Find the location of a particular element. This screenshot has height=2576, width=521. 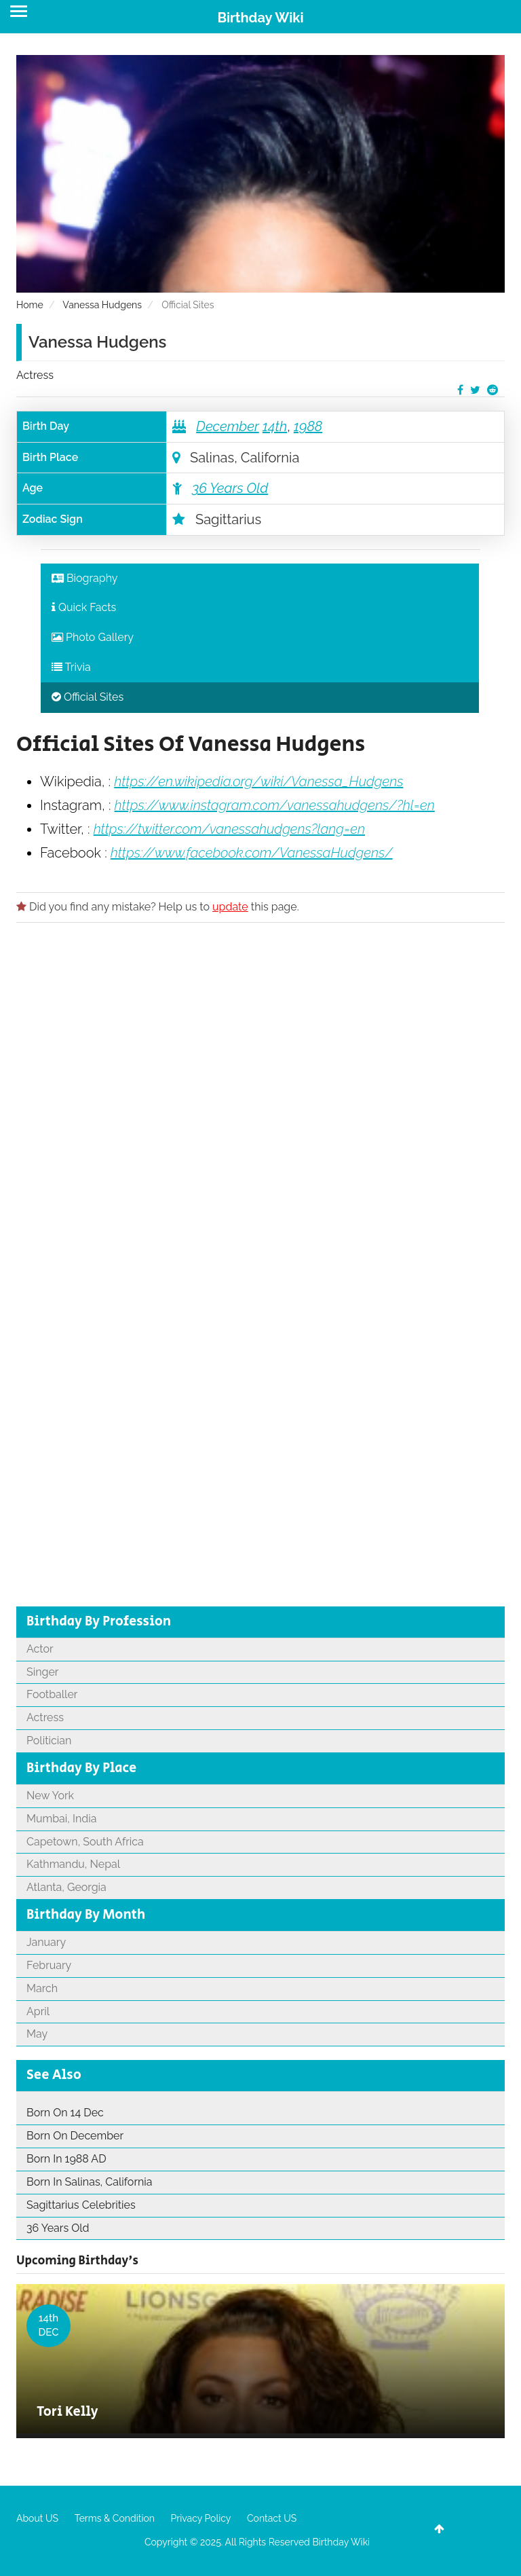

Born On December is located at coordinates (74, 2135).